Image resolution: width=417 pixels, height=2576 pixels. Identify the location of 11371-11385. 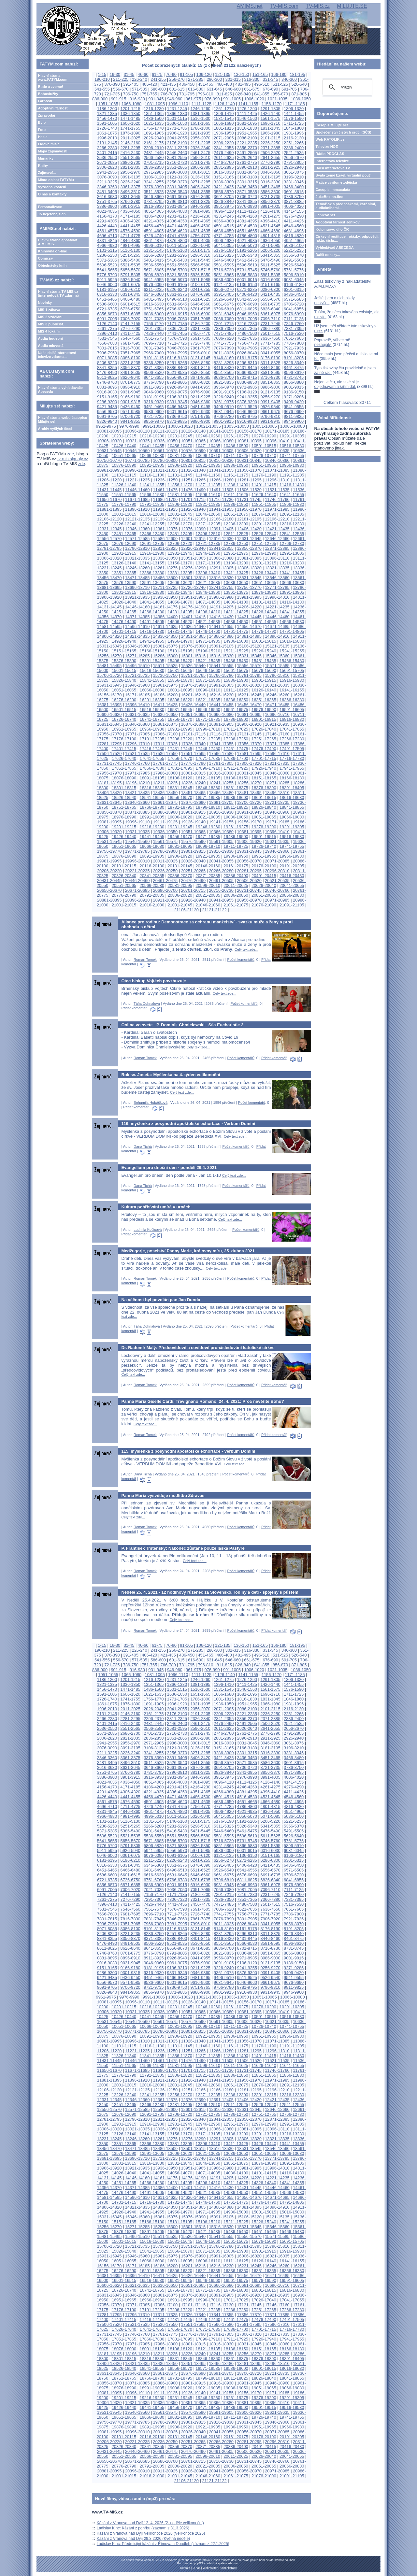
(207, 484).